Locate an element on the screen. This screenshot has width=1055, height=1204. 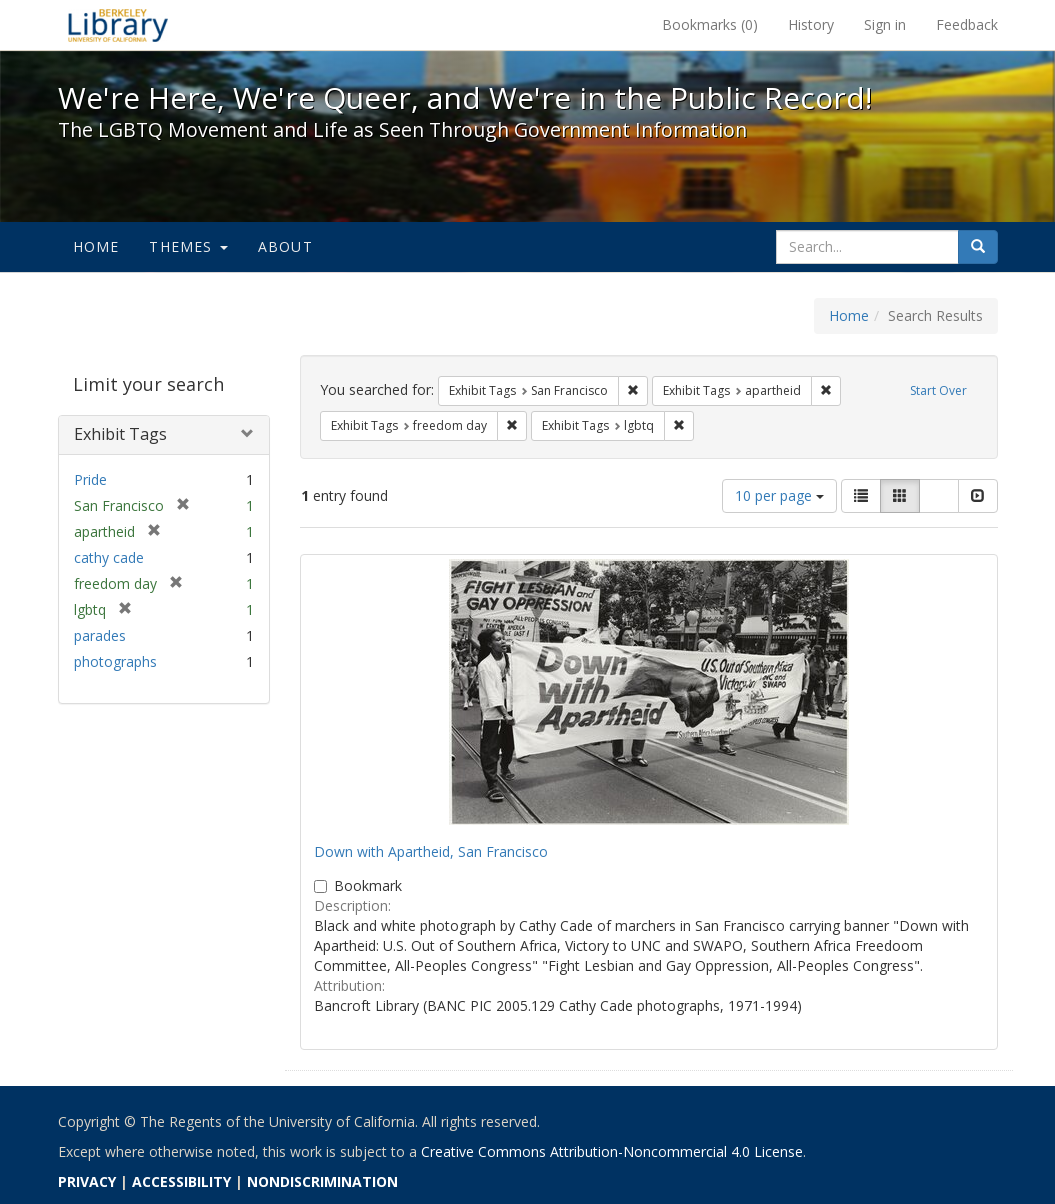
parades is located at coordinates (100, 635).